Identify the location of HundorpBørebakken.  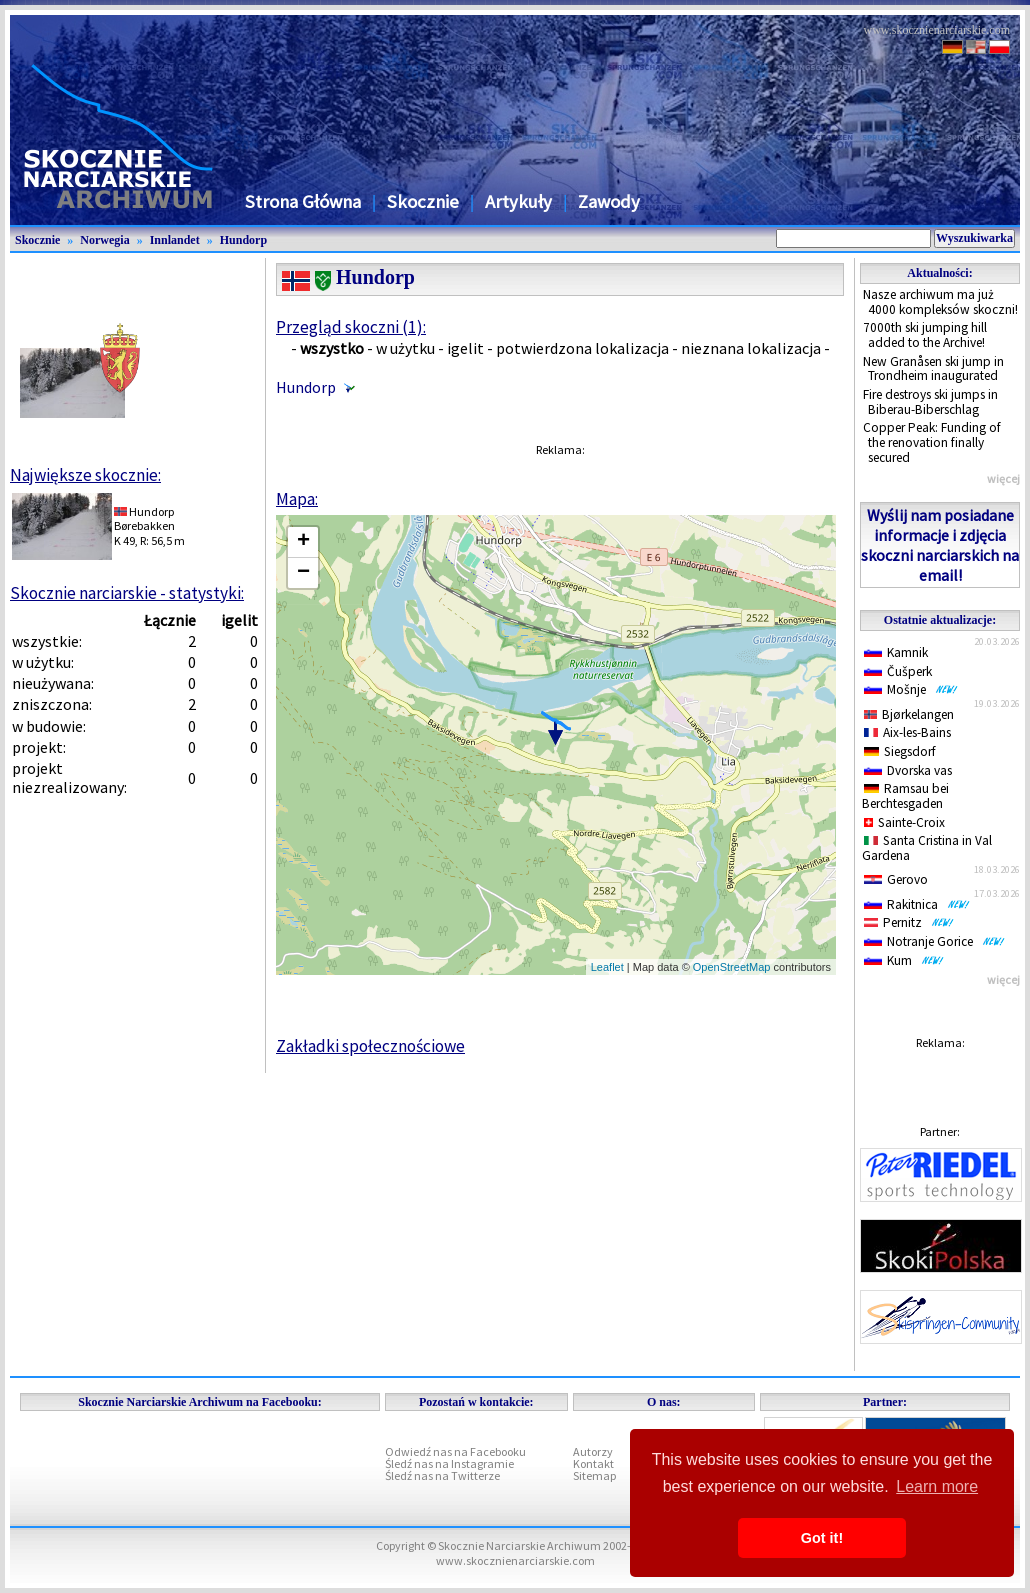
(144, 518).